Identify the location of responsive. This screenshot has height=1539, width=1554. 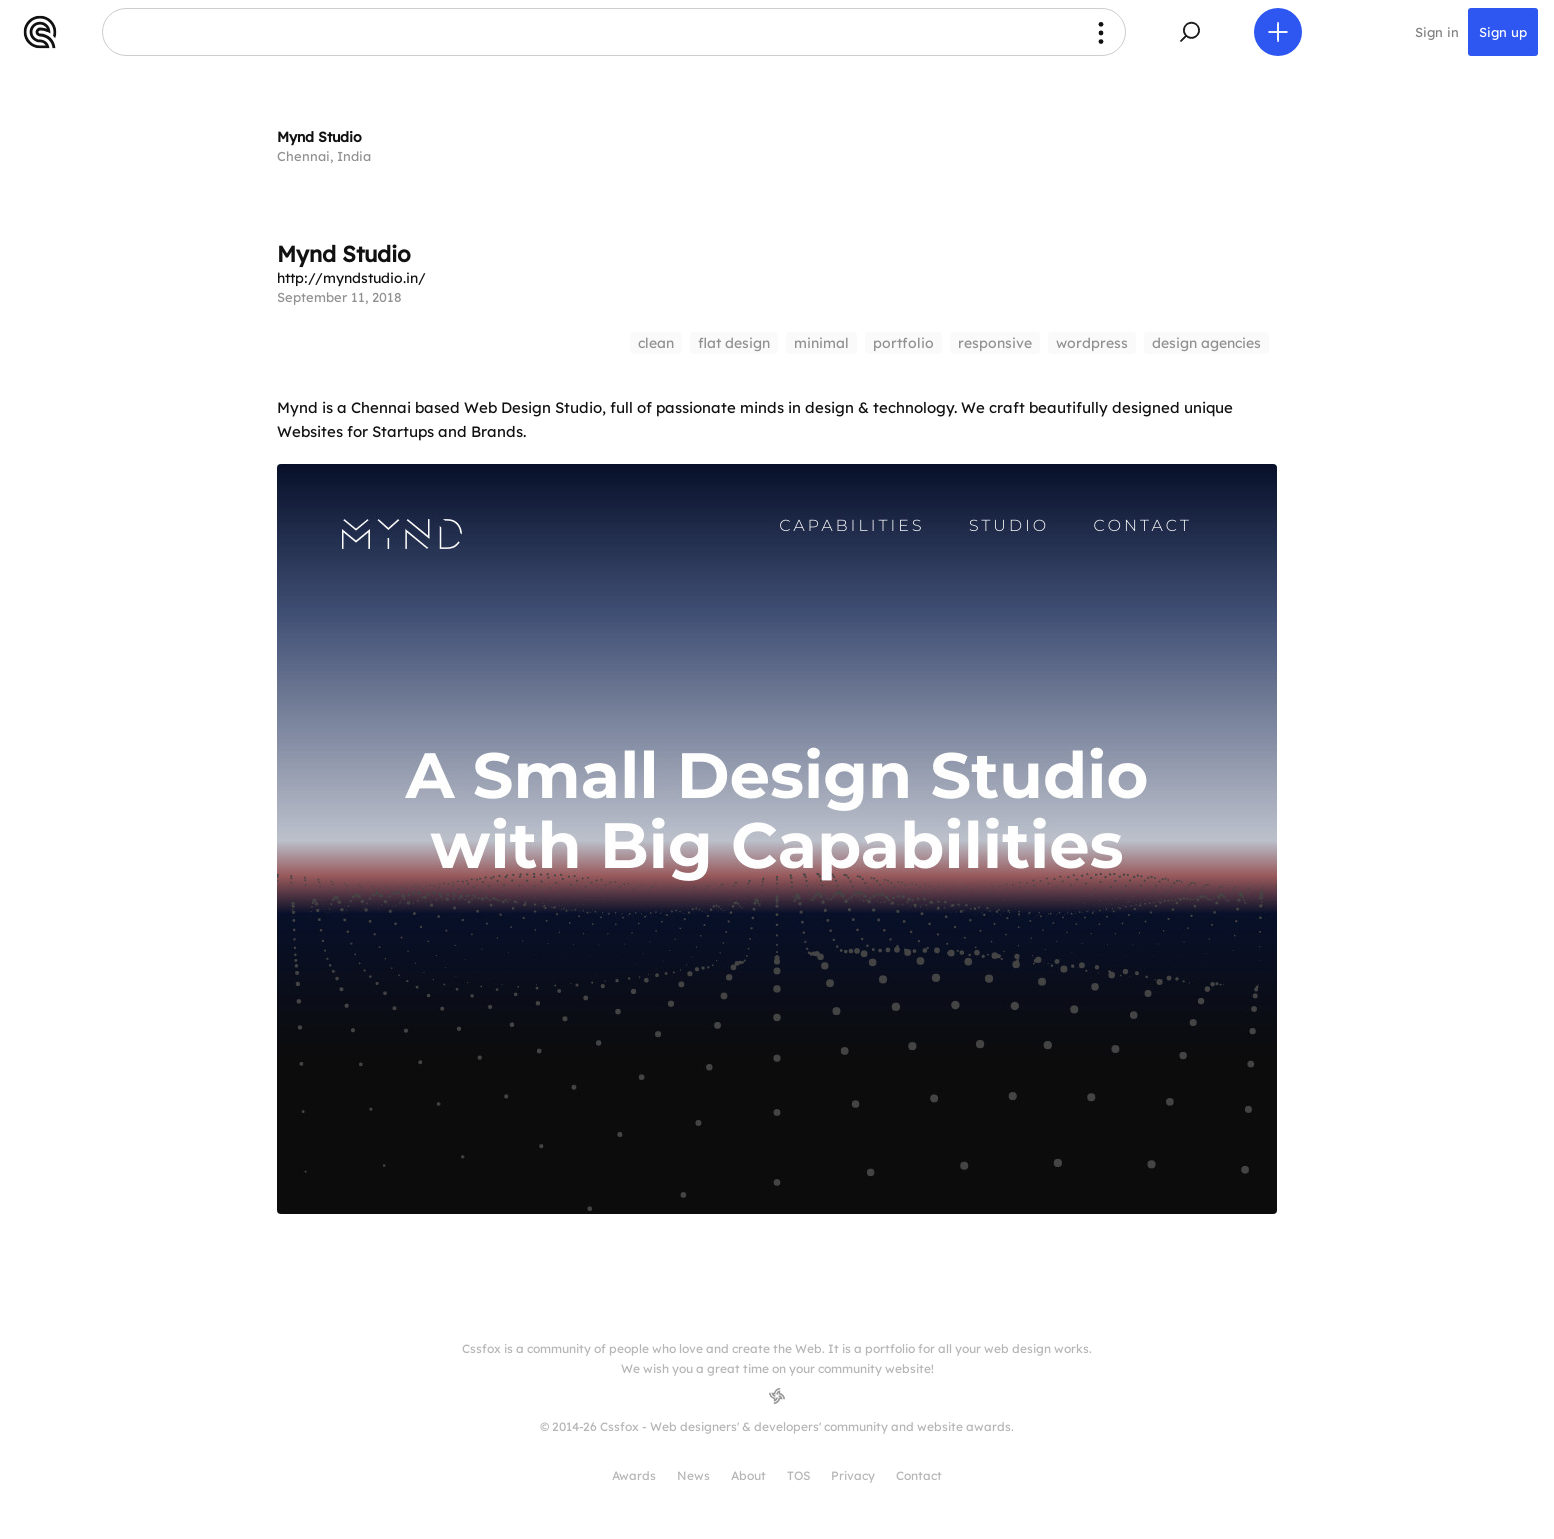
(995, 343).